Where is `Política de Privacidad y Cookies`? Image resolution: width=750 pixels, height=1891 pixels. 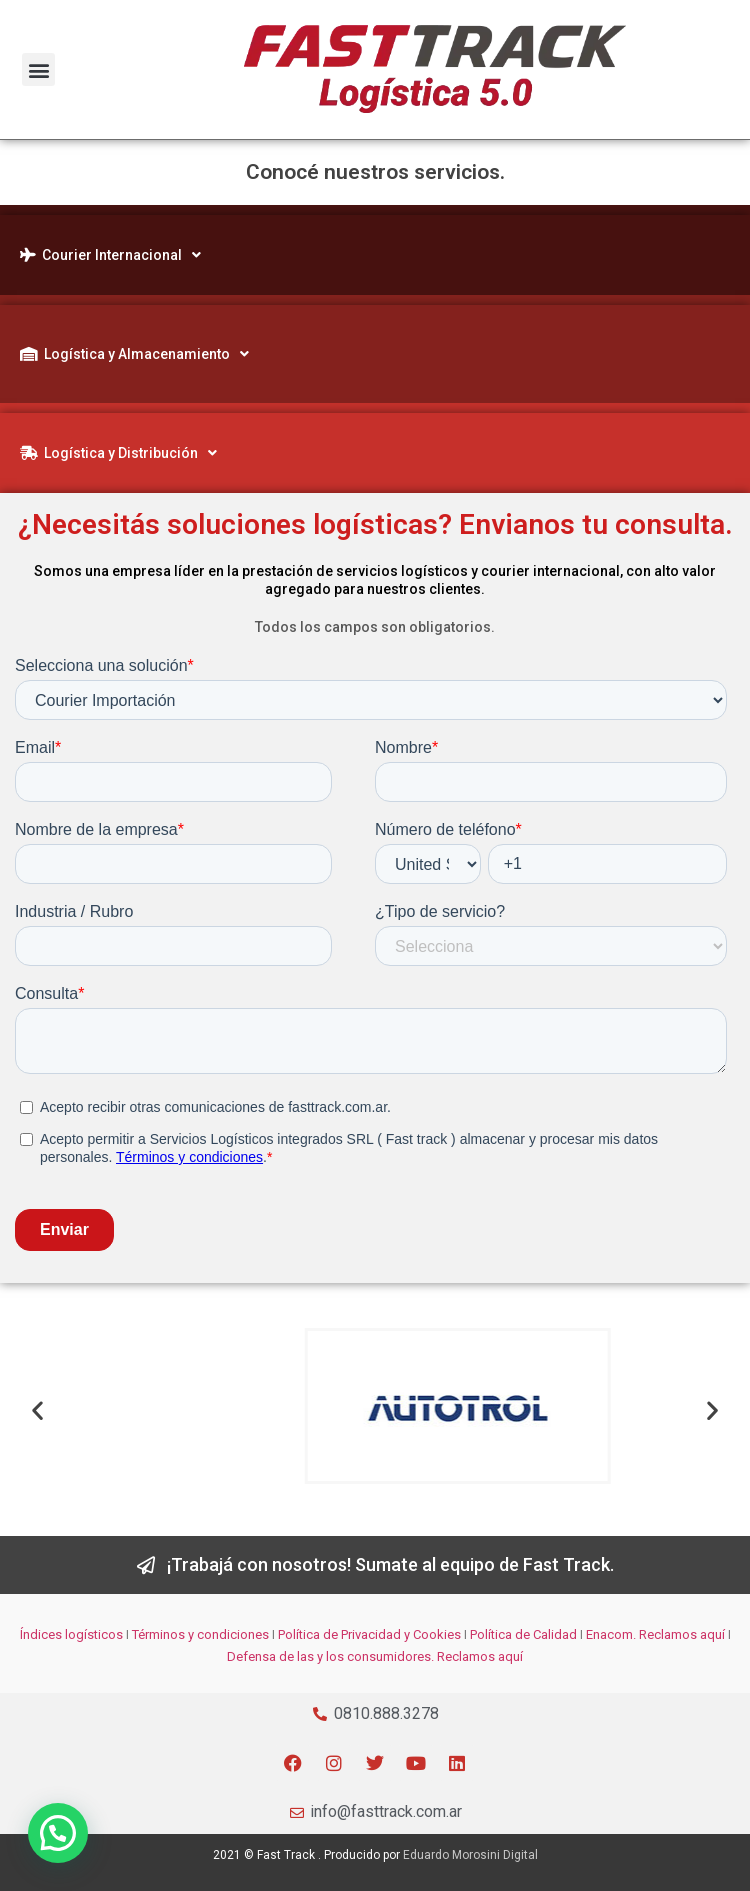
Política de Privacidad y Cookies is located at coordinates (369, 1634).